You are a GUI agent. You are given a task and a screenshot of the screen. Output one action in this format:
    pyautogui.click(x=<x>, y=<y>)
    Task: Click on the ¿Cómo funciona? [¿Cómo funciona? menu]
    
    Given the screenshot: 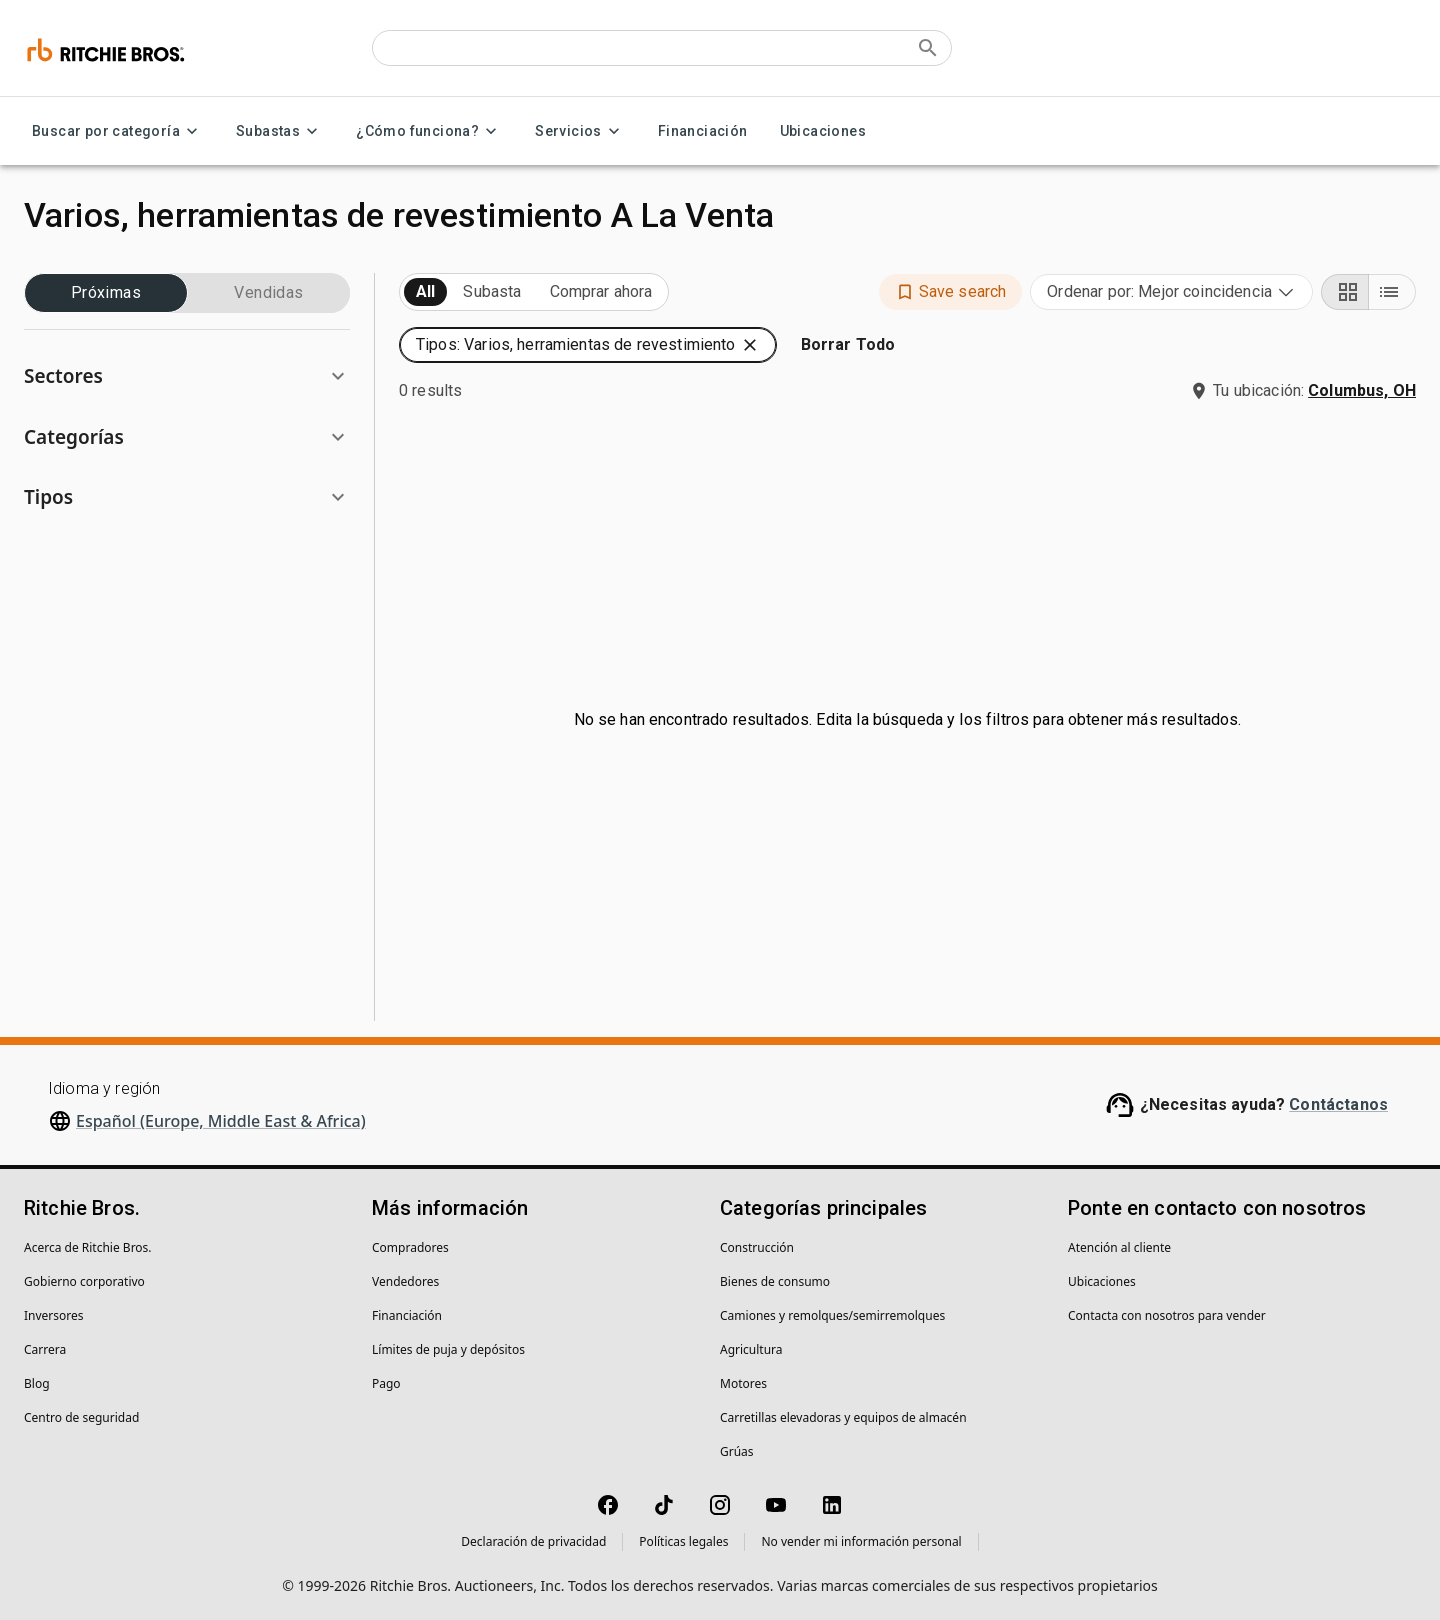 What is the action you would take?
    pyautogui.click(x=429, y=131)
    